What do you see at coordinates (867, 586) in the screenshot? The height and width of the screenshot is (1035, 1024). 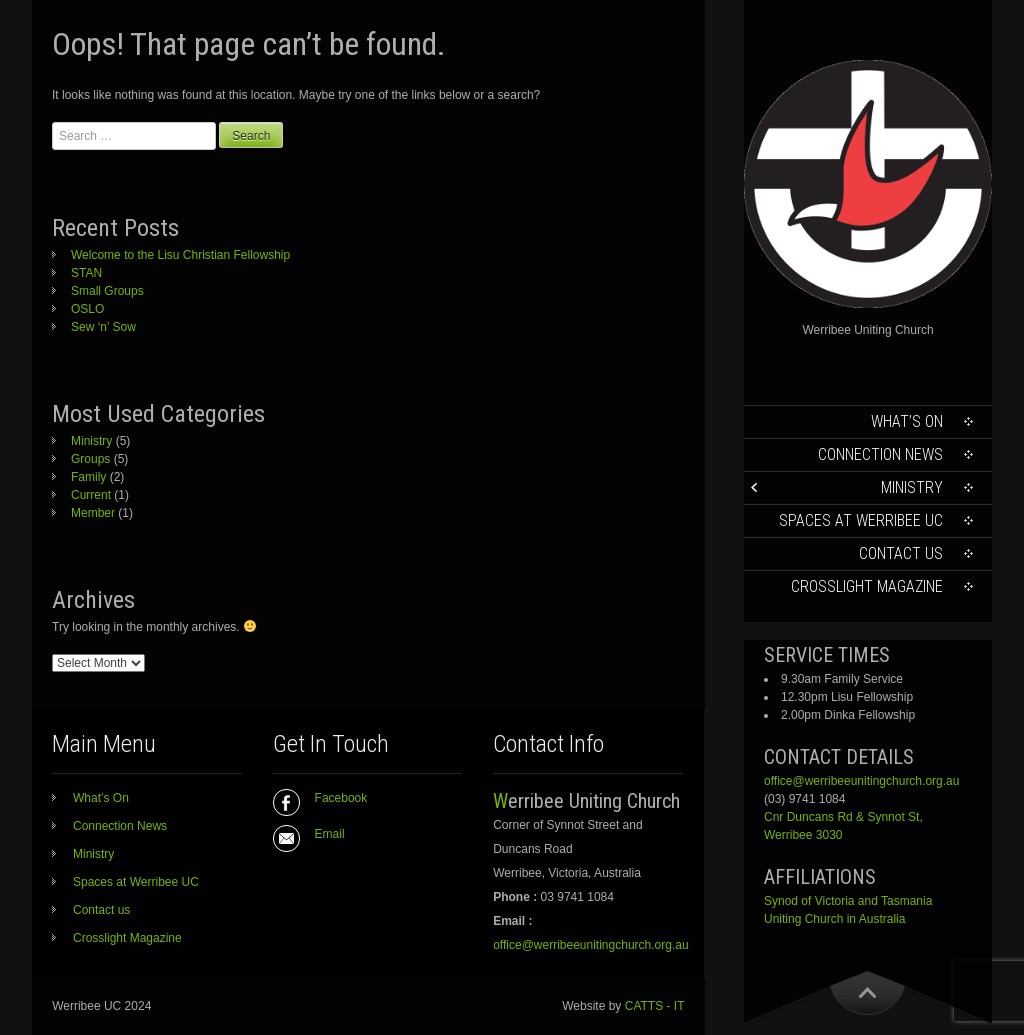 I see `Crosslight Magazine` at bounding box center [867, 586].